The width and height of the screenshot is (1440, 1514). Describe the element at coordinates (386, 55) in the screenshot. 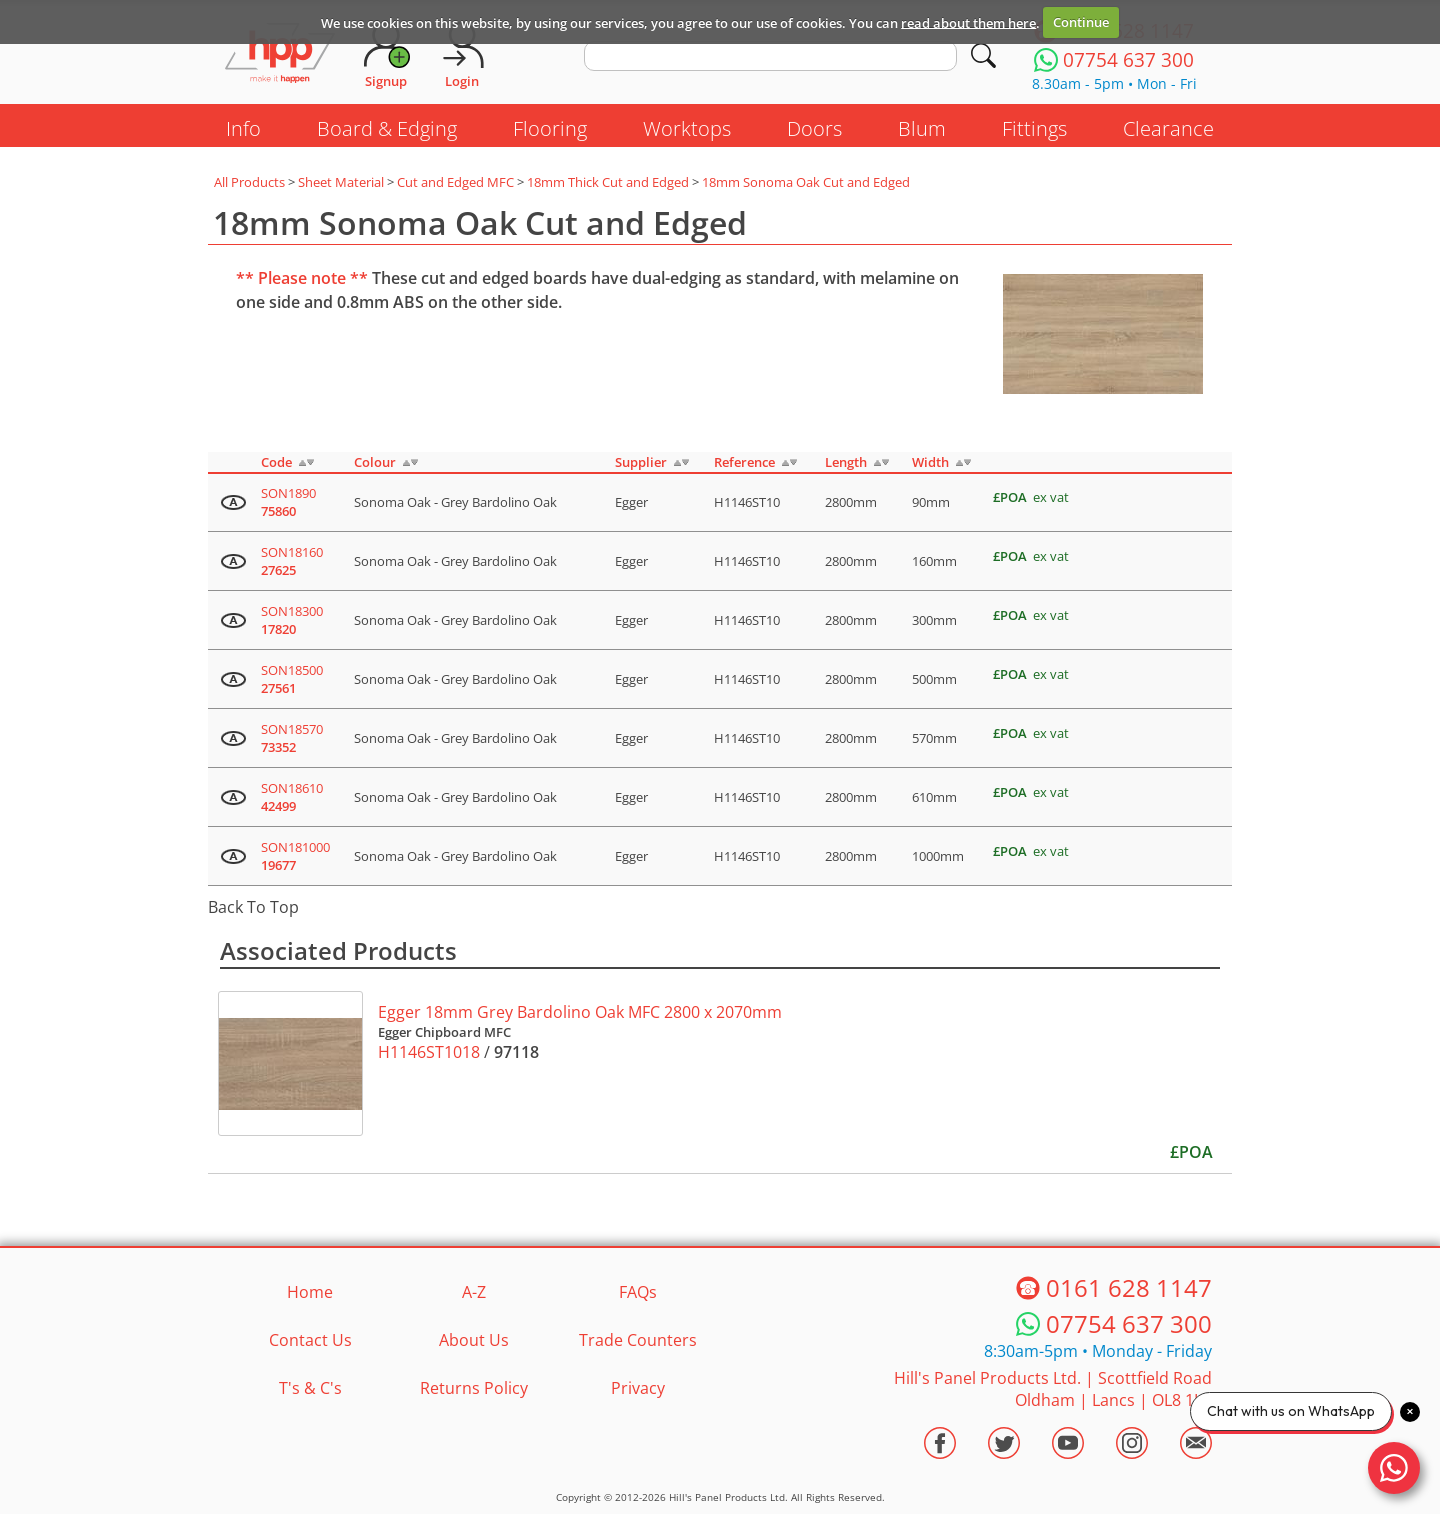

I see `[Request Account]` at that location.